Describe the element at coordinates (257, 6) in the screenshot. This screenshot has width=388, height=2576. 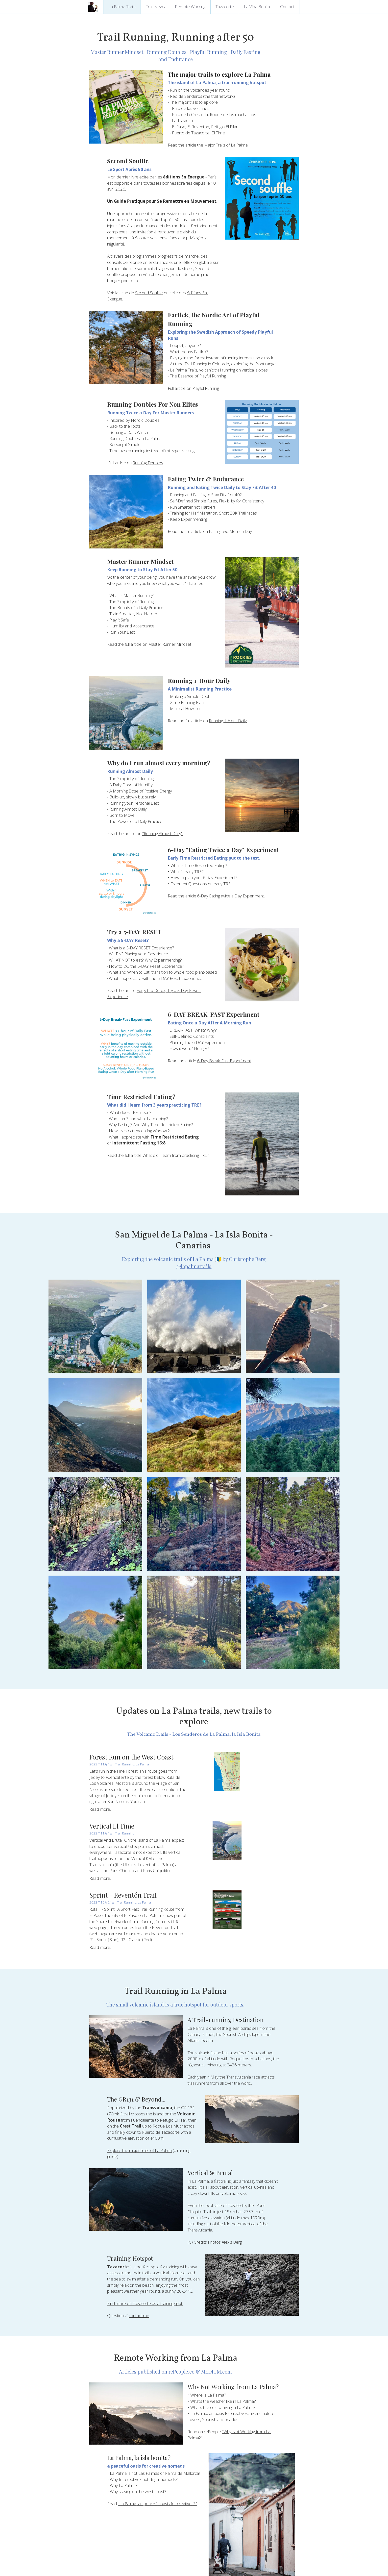
I see `La Vida Bonita` at that location.